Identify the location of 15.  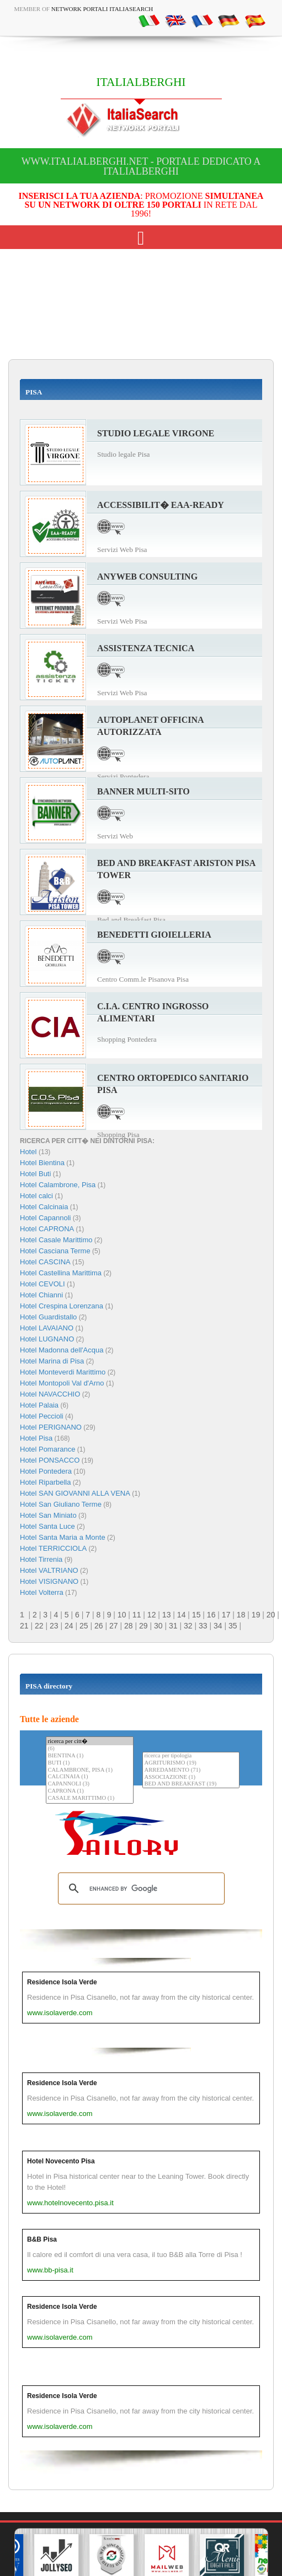
(196, 1614).